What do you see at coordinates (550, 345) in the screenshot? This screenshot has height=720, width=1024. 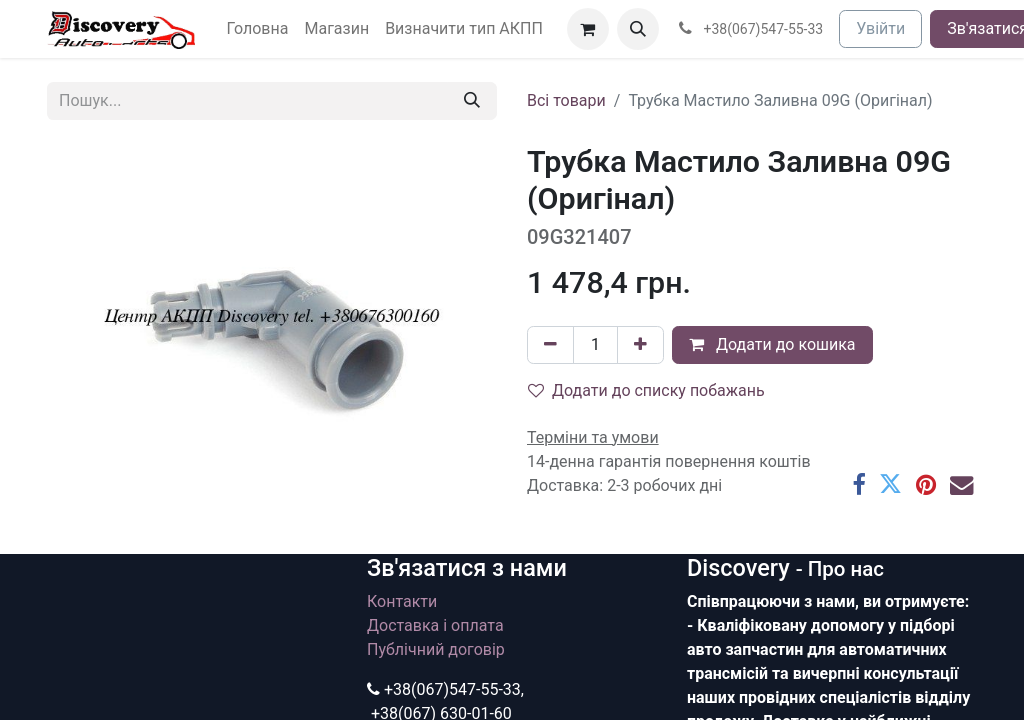 I see `[Вилучити один]` at bounding box center [550, 345].